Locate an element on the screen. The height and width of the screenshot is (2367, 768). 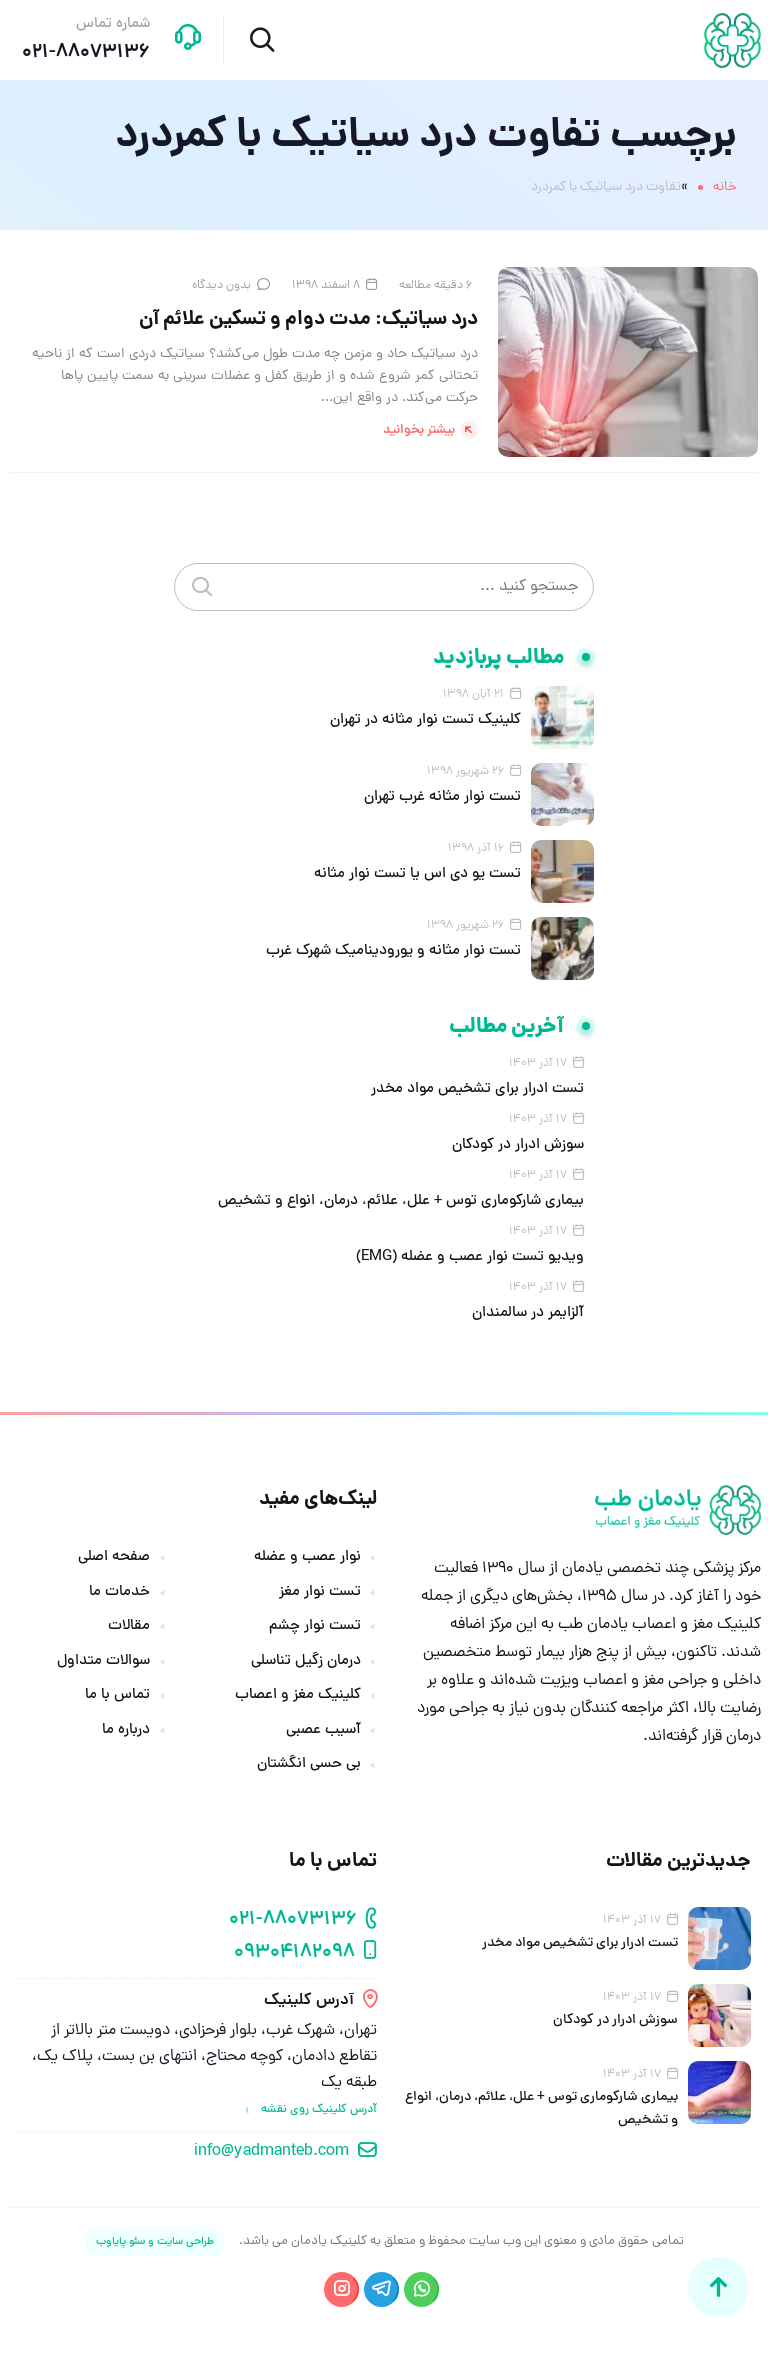
09304182098 is located at coordinates (294, 1953).